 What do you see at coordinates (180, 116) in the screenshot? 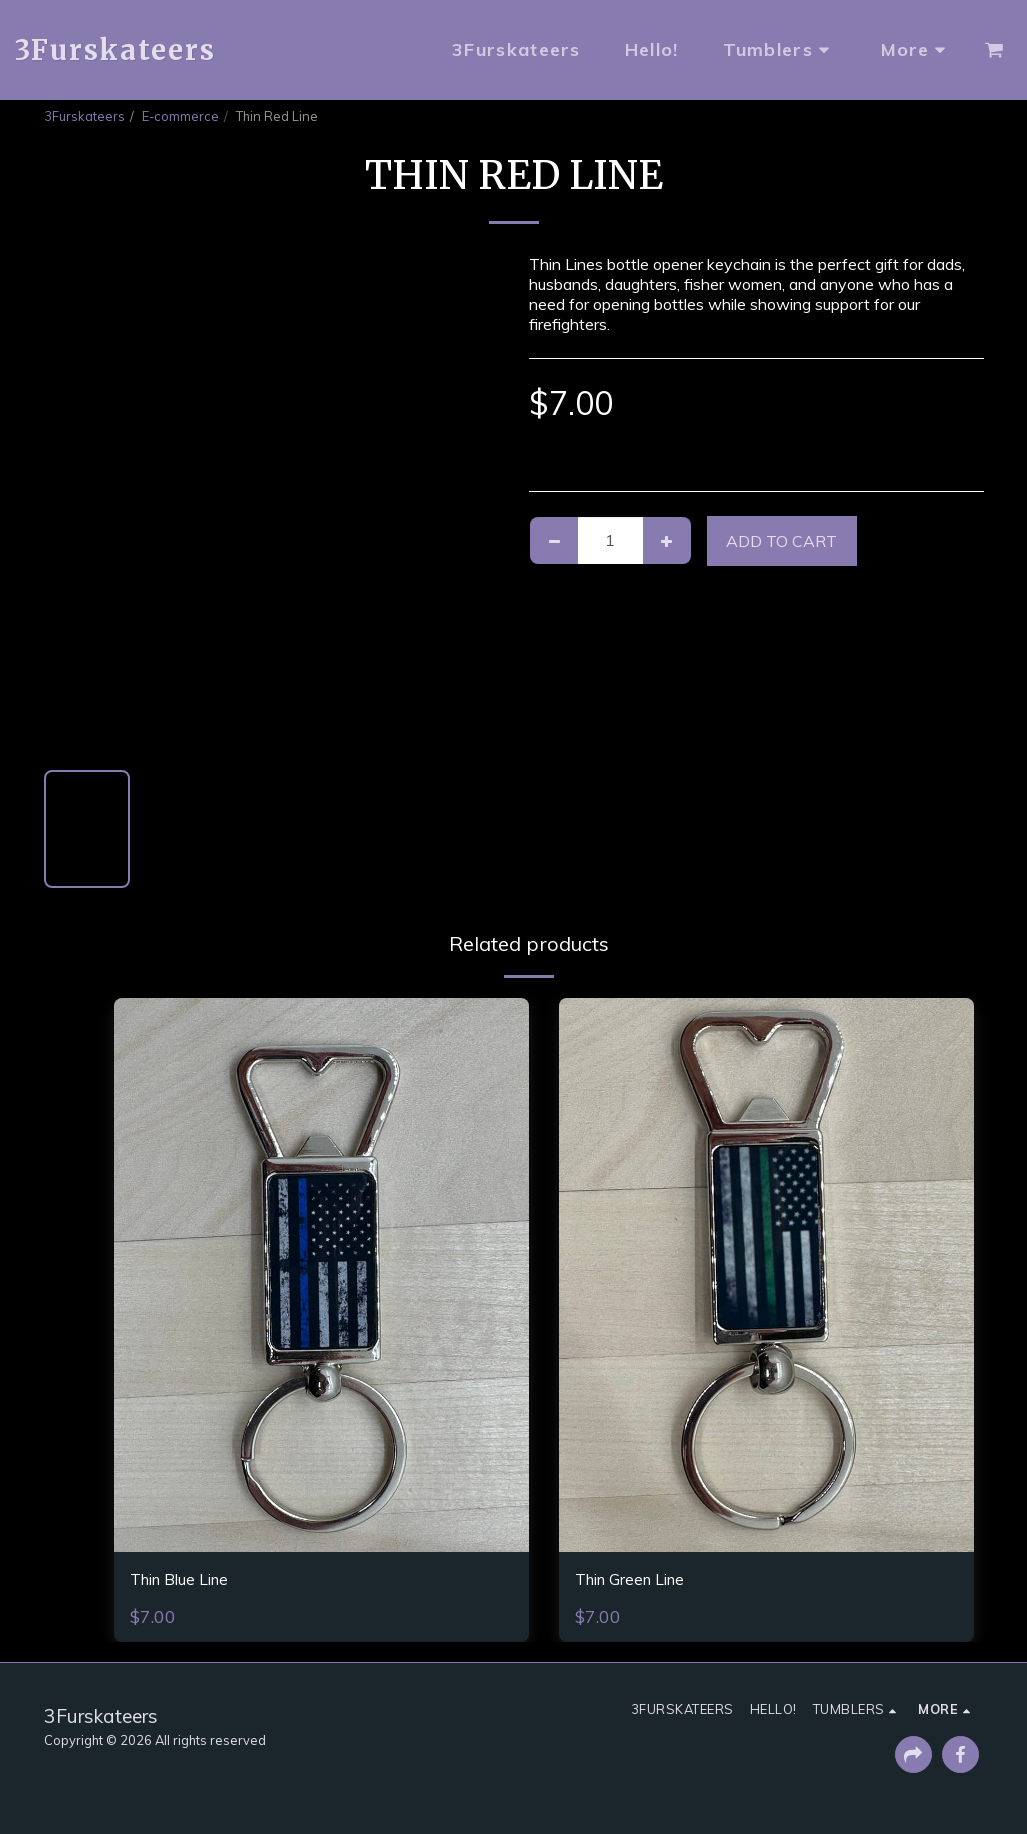
I see `E-commerce` at bounding box center [180, 116].